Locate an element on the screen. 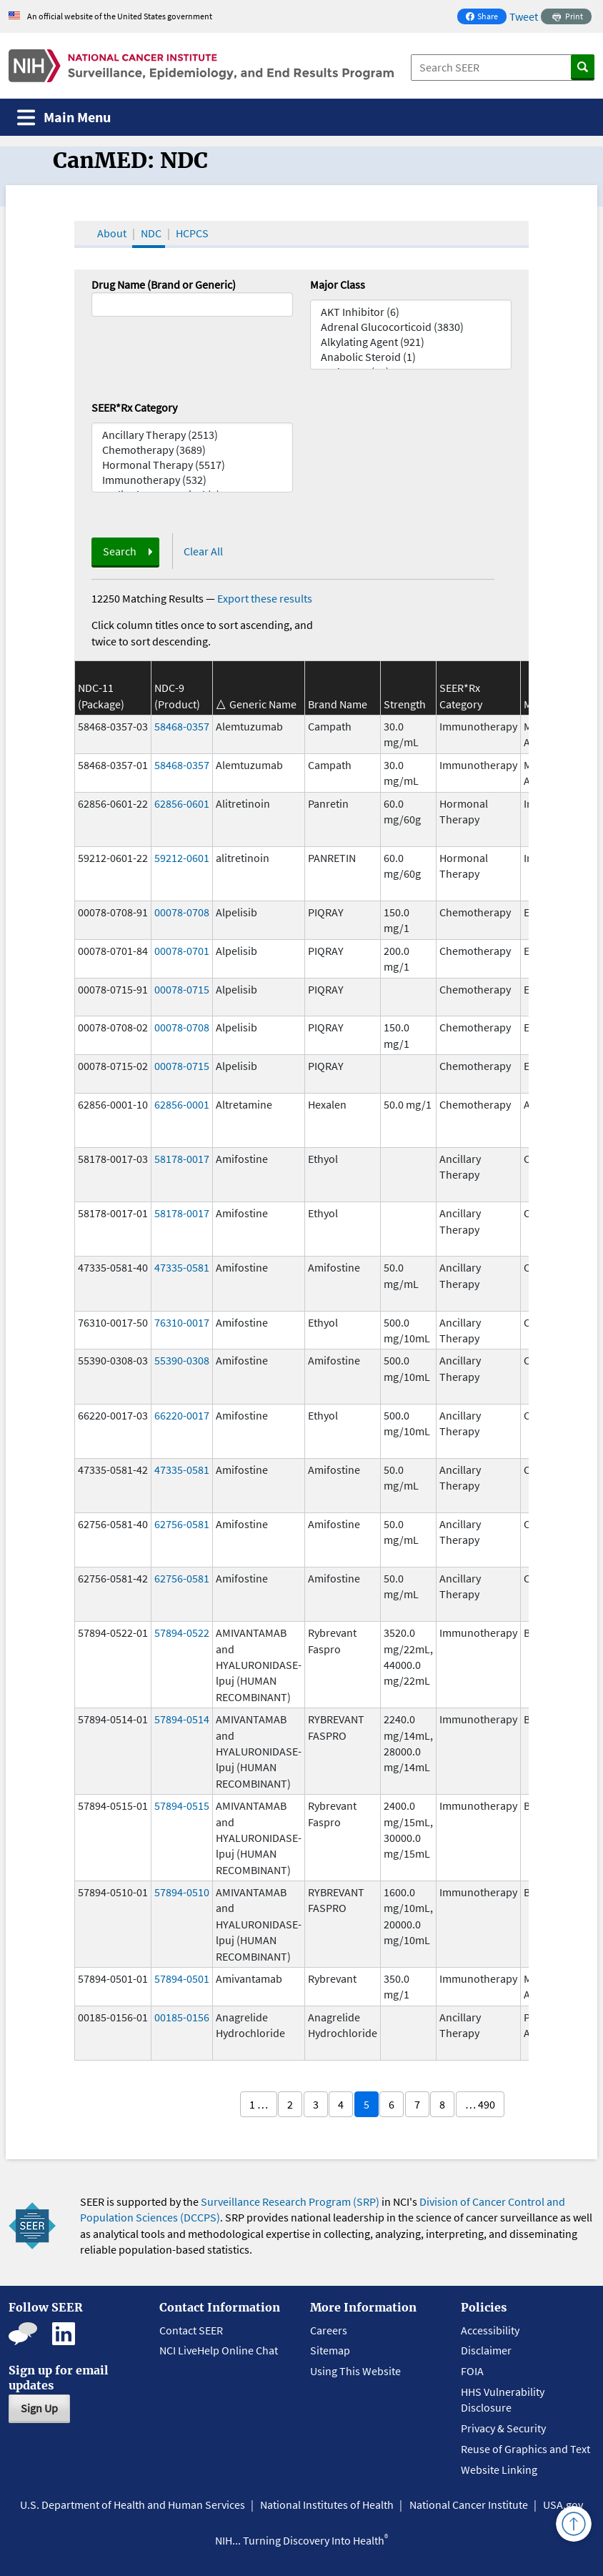  NCI LiveHelp Online Chat is located at coordinates (218, 2350).